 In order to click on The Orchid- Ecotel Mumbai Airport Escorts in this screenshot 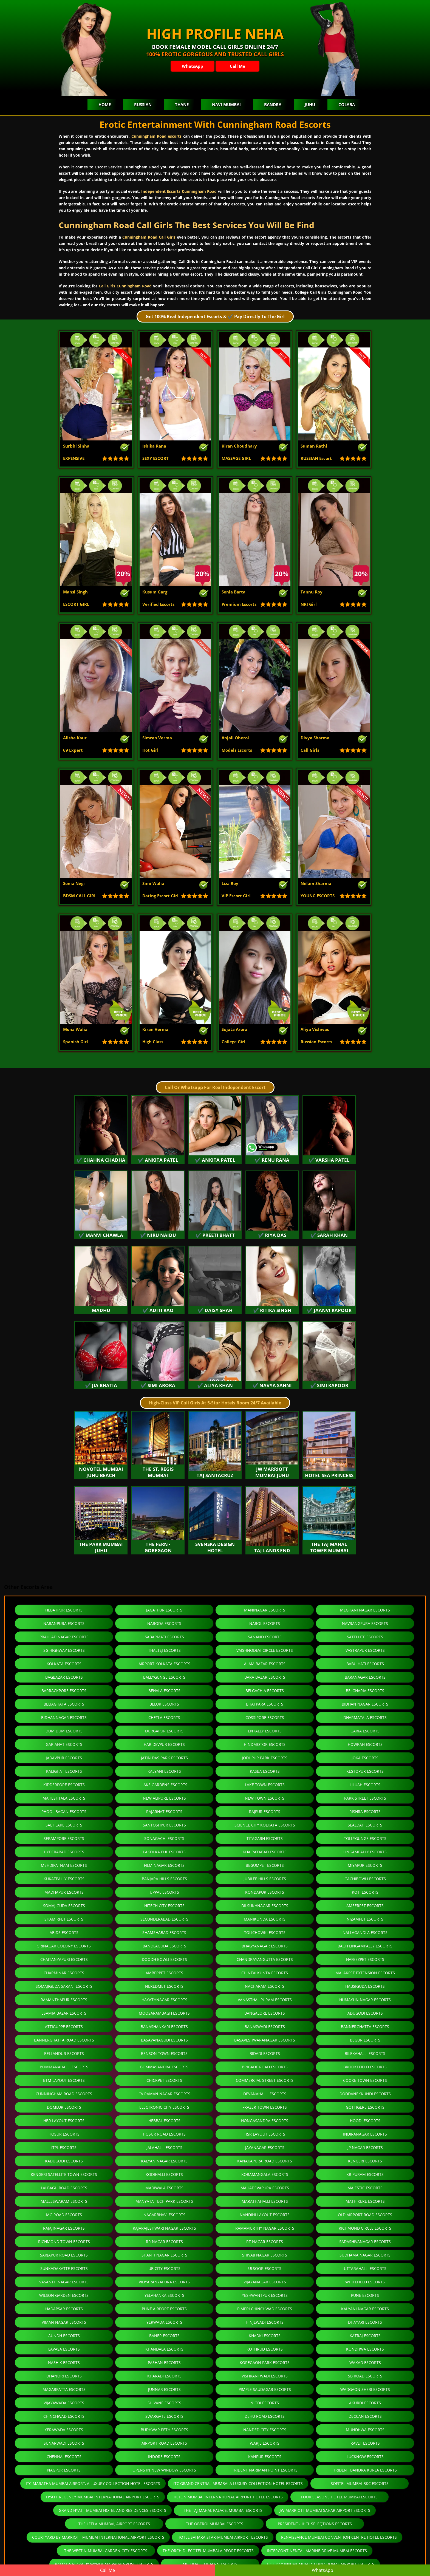, I will do `click(208, 2550)`.